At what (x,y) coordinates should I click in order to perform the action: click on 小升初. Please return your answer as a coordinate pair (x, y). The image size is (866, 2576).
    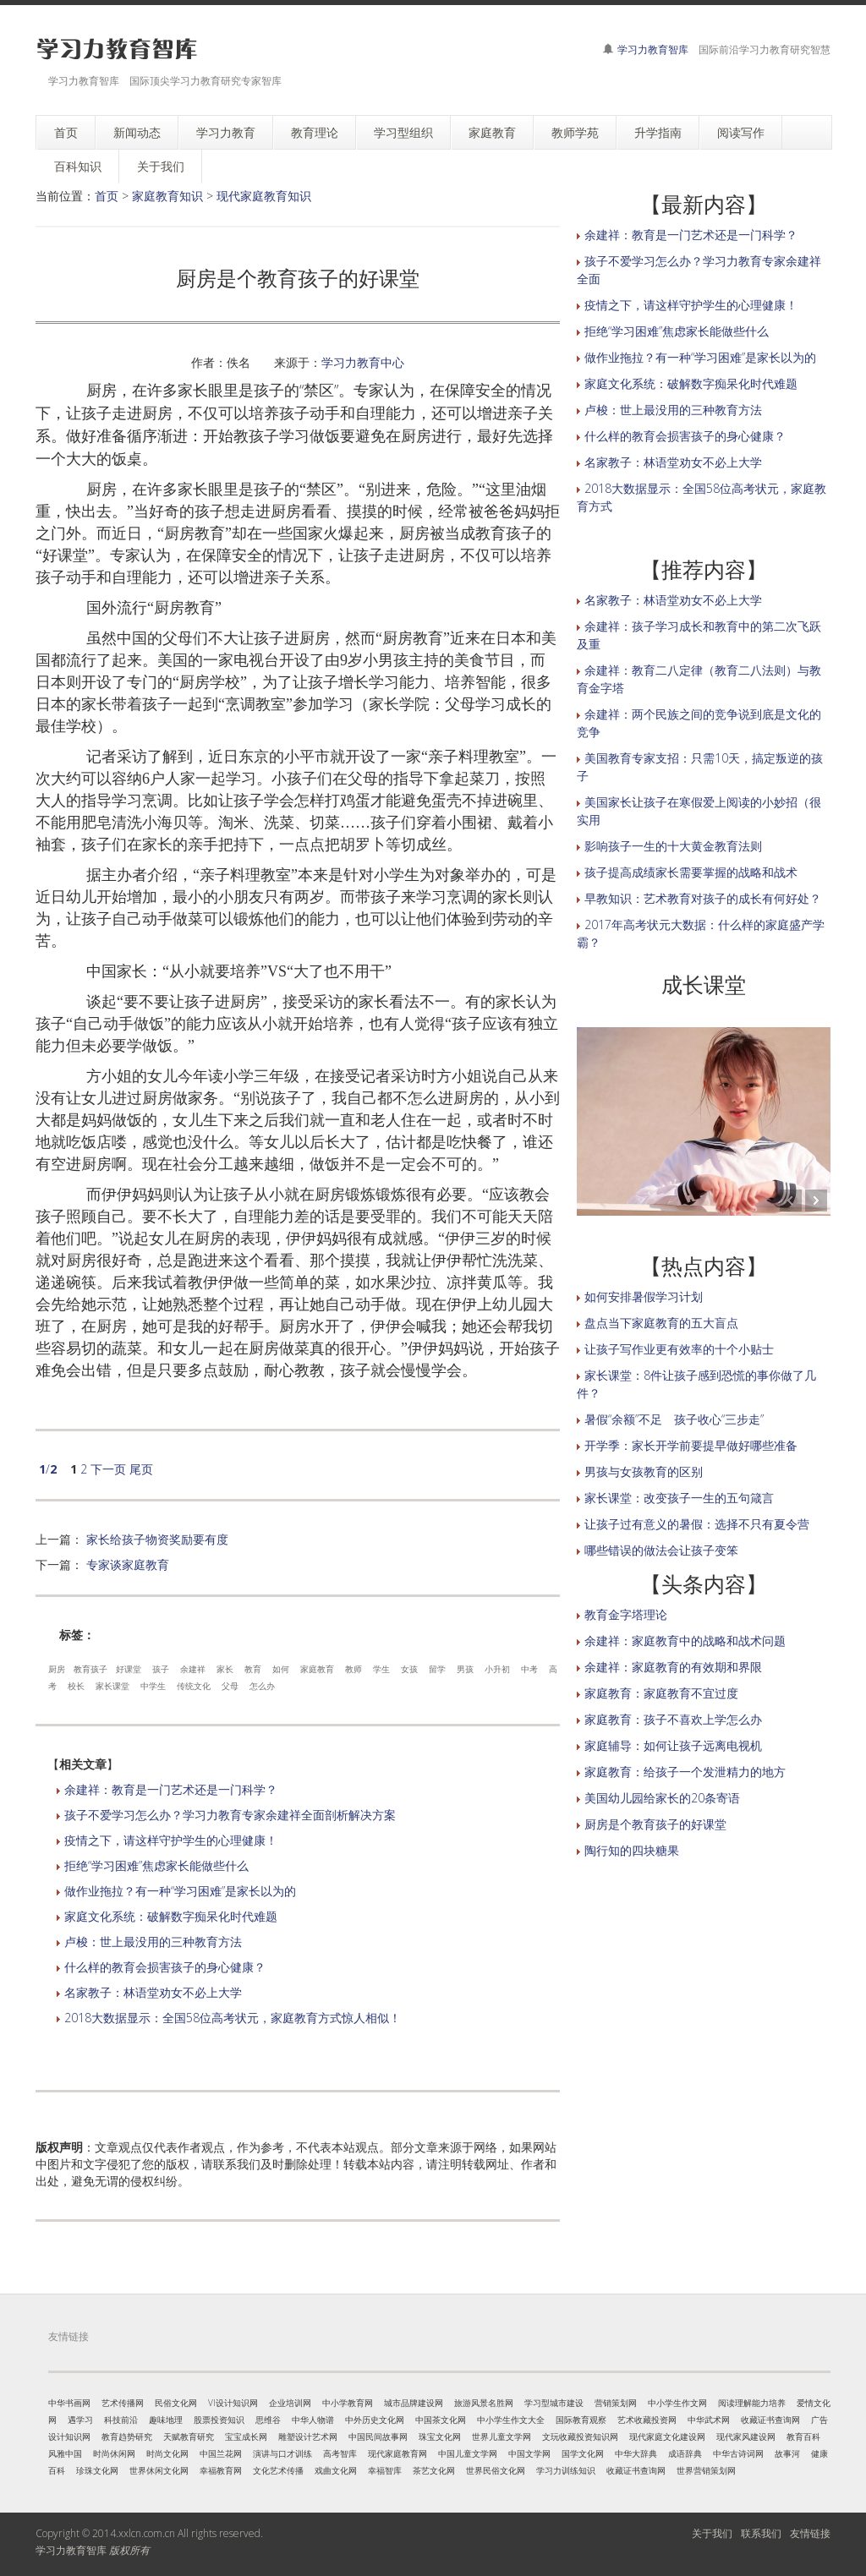
    Looking at the image, I should click on (497, 1669).